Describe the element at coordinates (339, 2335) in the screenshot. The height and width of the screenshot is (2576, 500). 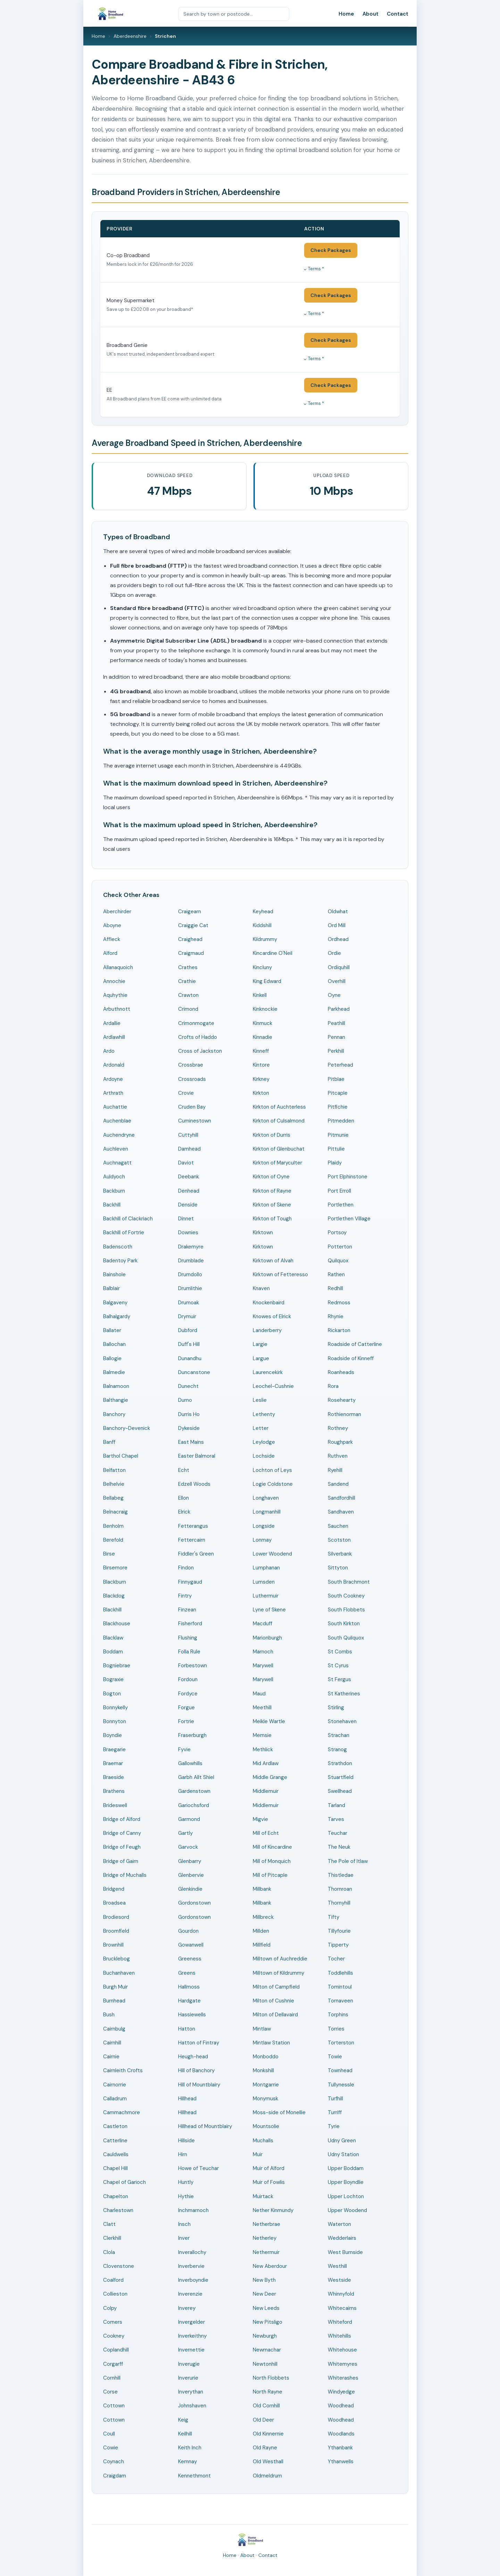
I see `Whitehills` at that location.